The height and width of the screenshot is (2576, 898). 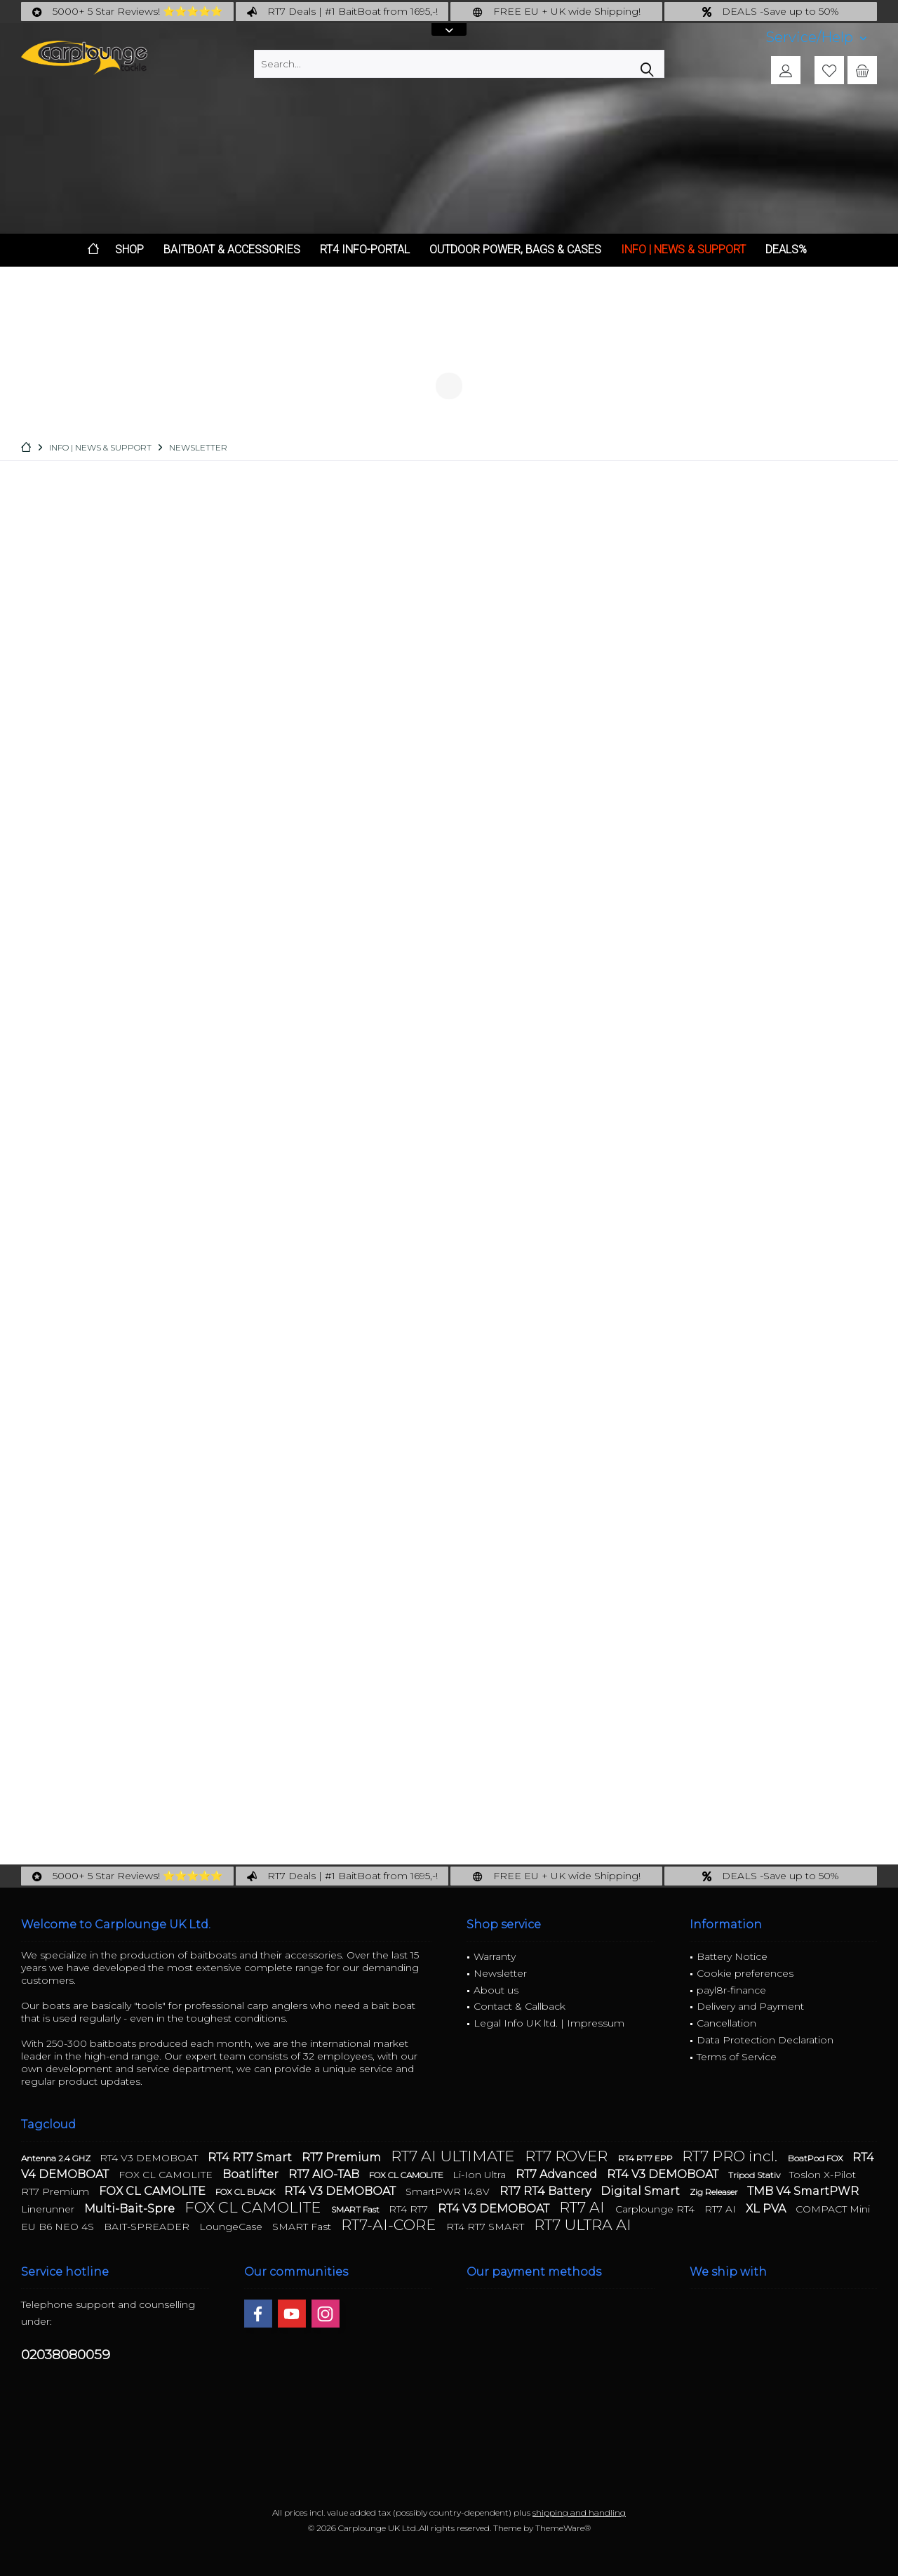 What do you see at coordinates (816, 37) in the screenshot?
I see `[menuitem]` at bounding box center [816, 37].